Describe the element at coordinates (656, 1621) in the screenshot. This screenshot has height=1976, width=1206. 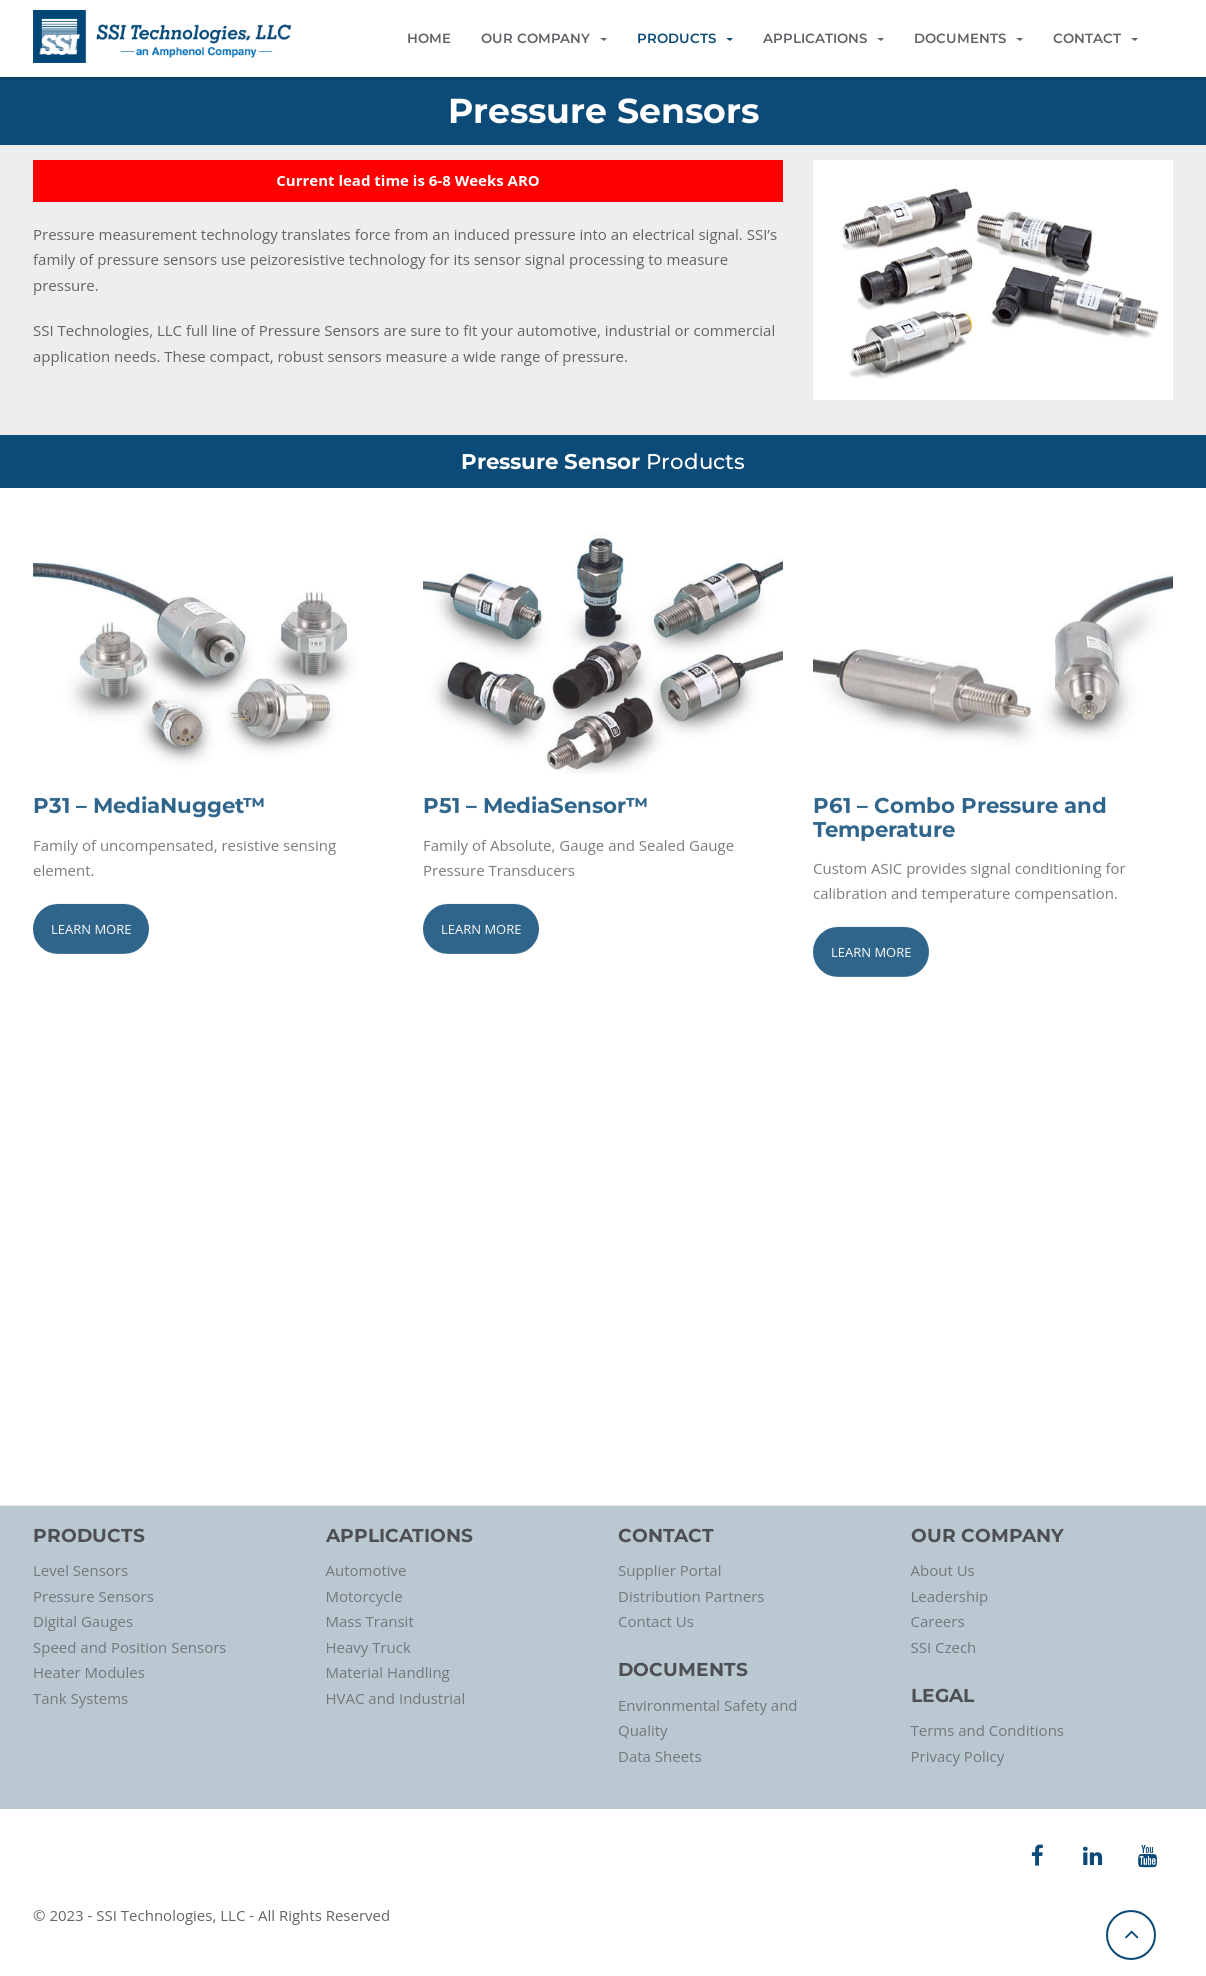
I see `Contact Us` at that location.